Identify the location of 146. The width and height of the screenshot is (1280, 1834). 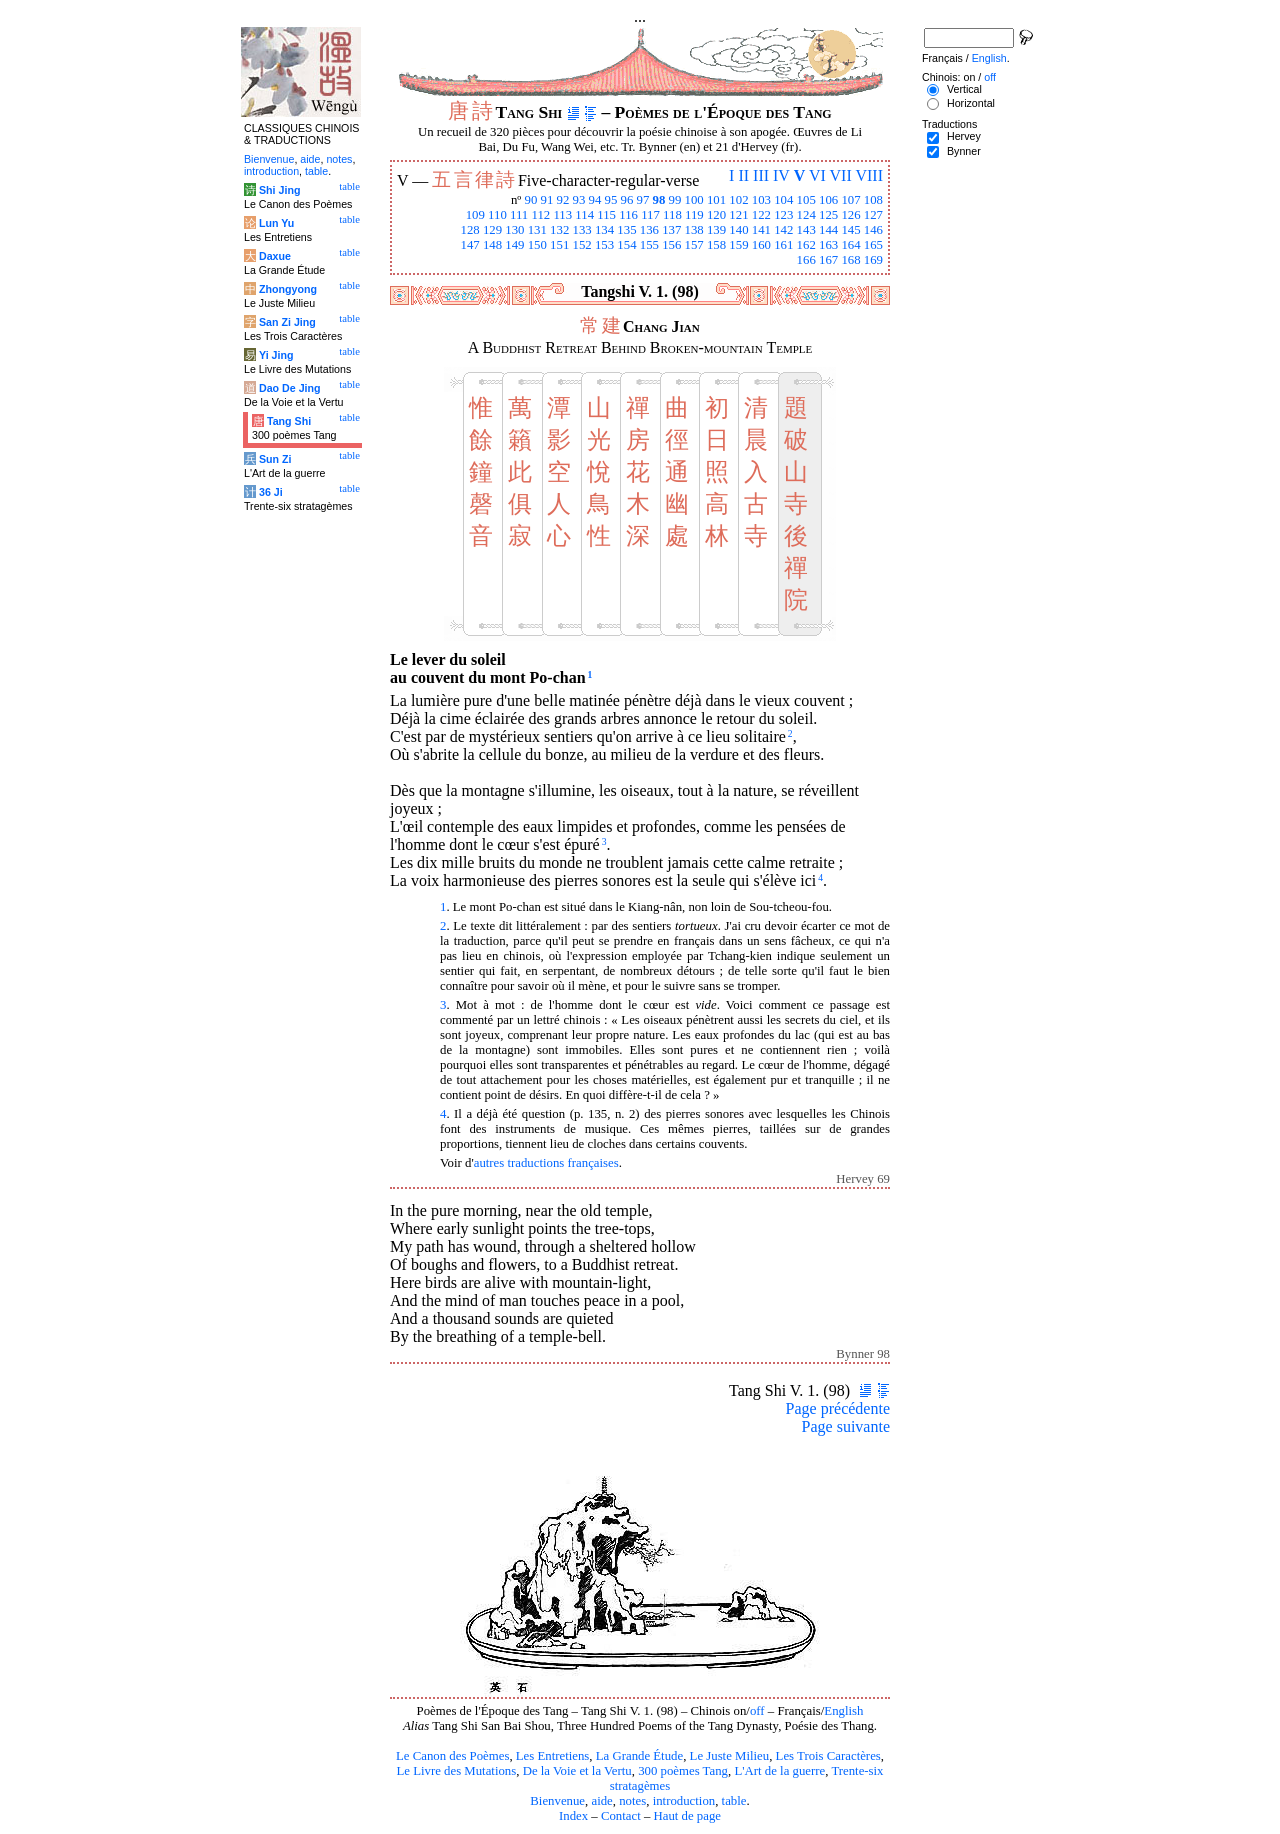
(873, 230).